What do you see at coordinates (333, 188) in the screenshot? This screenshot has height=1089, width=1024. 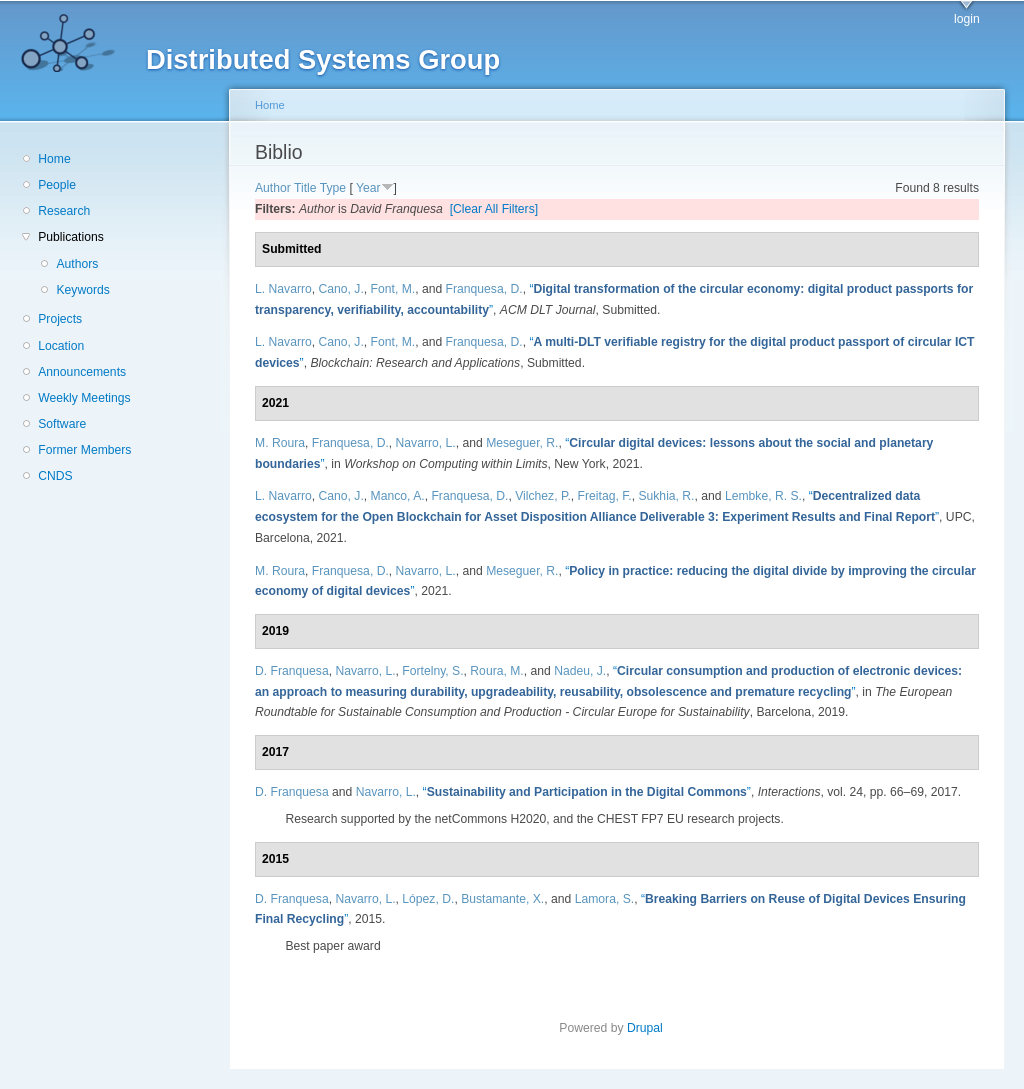 I see `Type` at bounding box center [333, 188].